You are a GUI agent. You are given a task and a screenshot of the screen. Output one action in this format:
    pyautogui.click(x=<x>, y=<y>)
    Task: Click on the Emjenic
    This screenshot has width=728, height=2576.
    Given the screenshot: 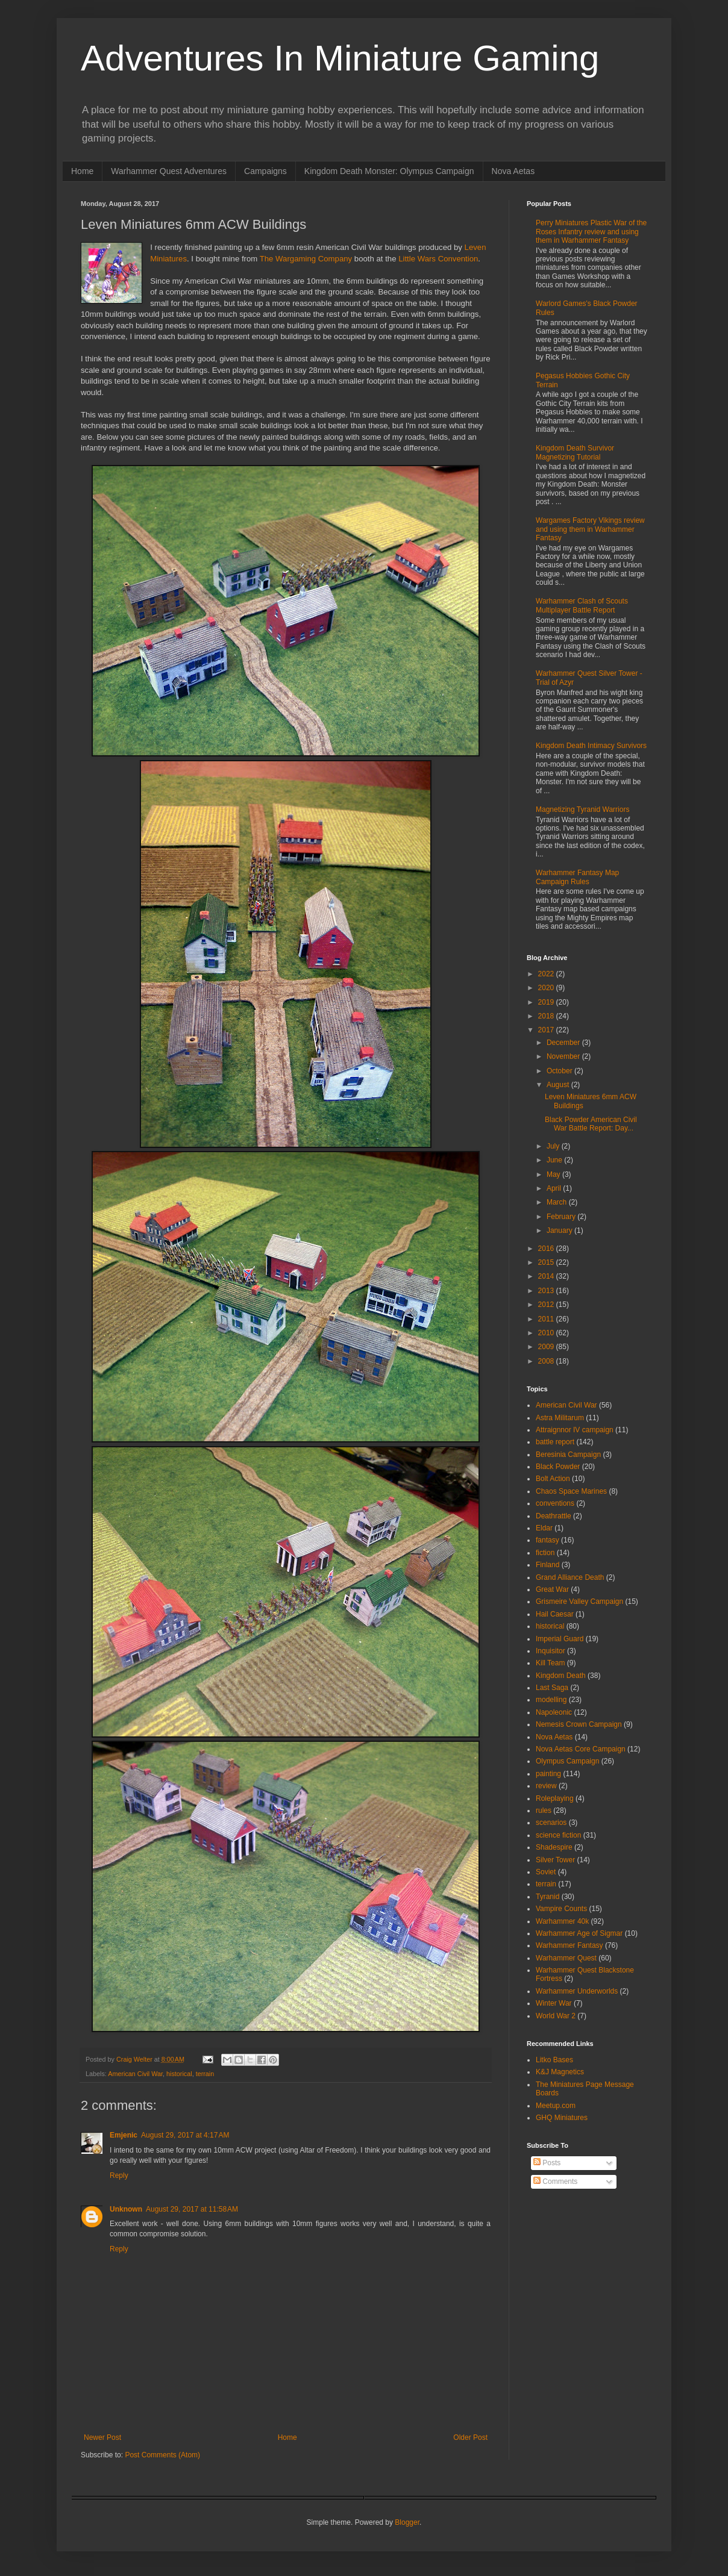 What is the action you would take?
    pyautogui.click(x=123, y=2135)
    